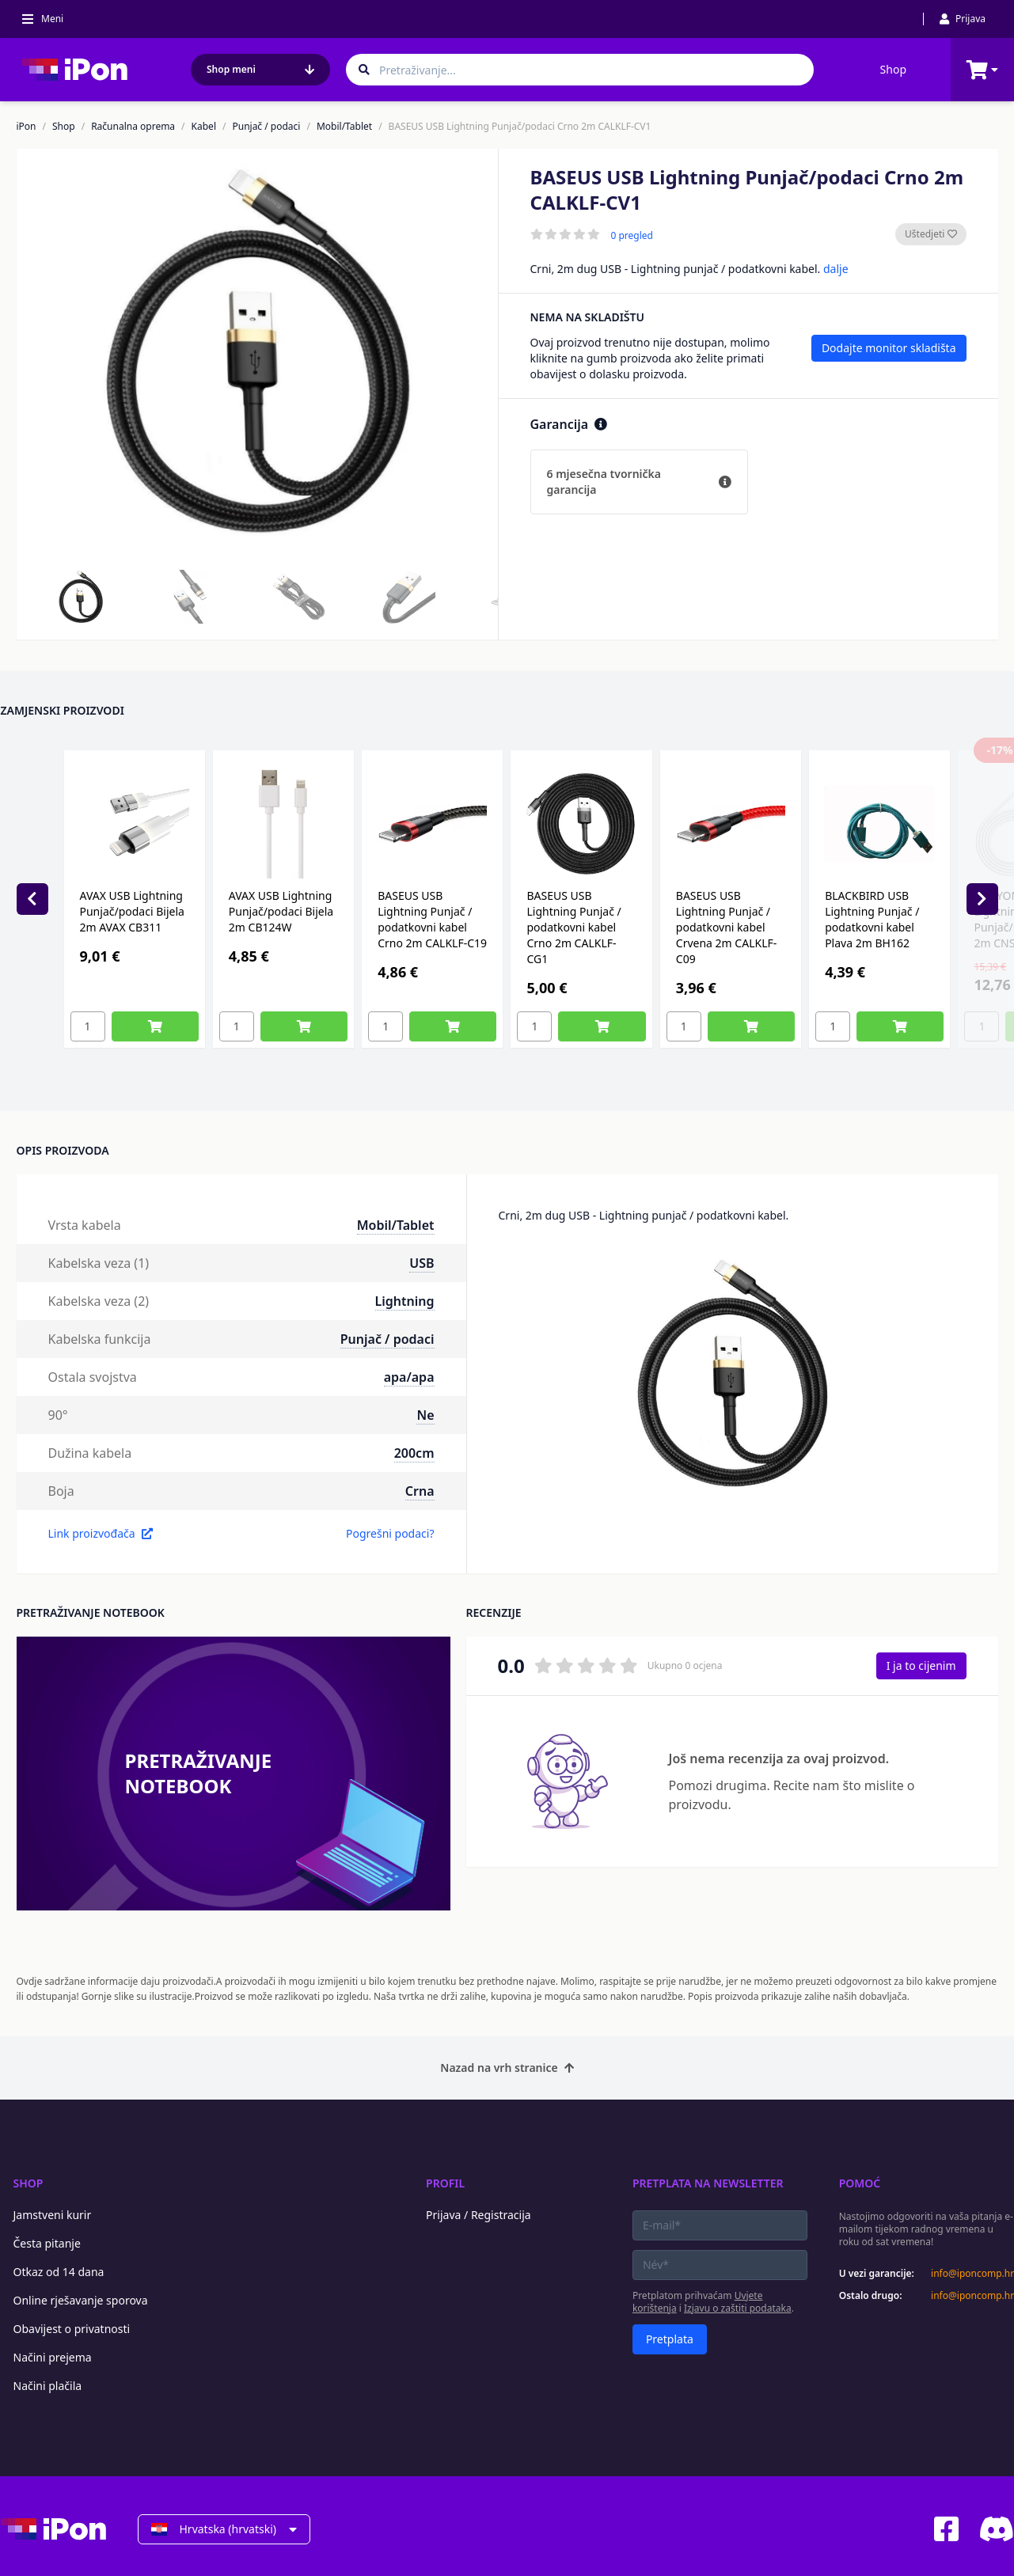  Describe the element at coordinates (204, 126) in the screenshot. I see `Kabel` at that location.